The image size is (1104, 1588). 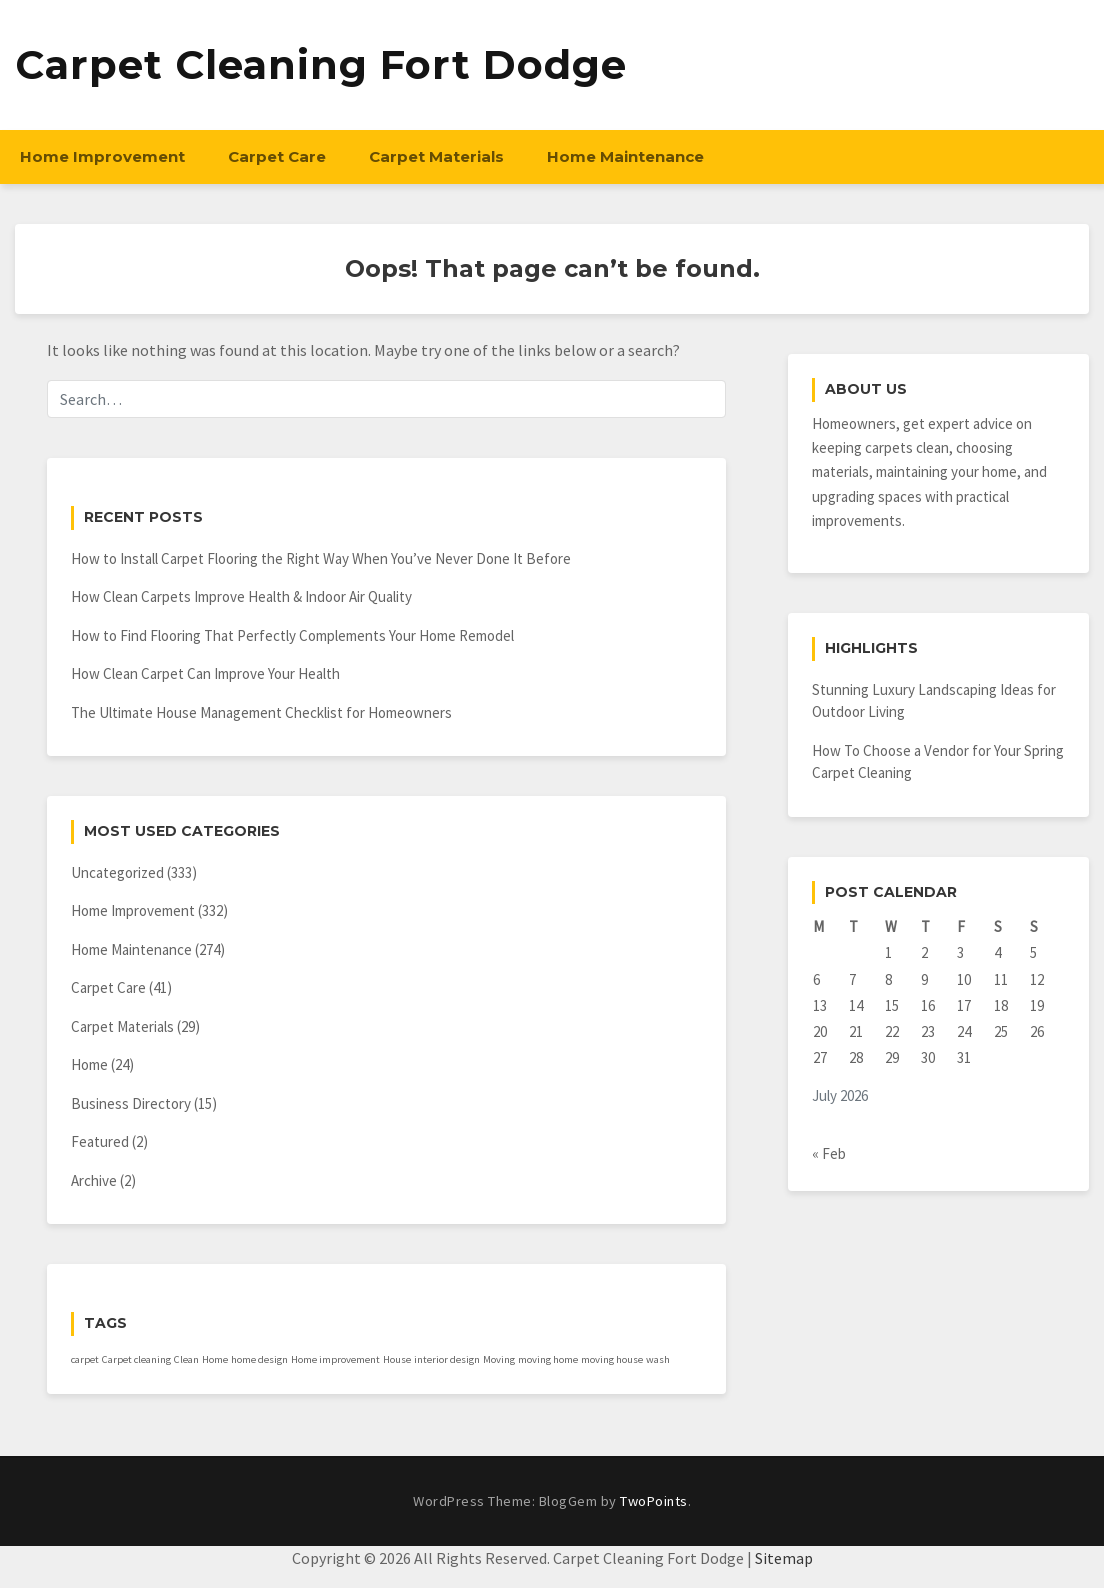 I want to click on wash [wash (1 item)], so click(x=658, y=1359).